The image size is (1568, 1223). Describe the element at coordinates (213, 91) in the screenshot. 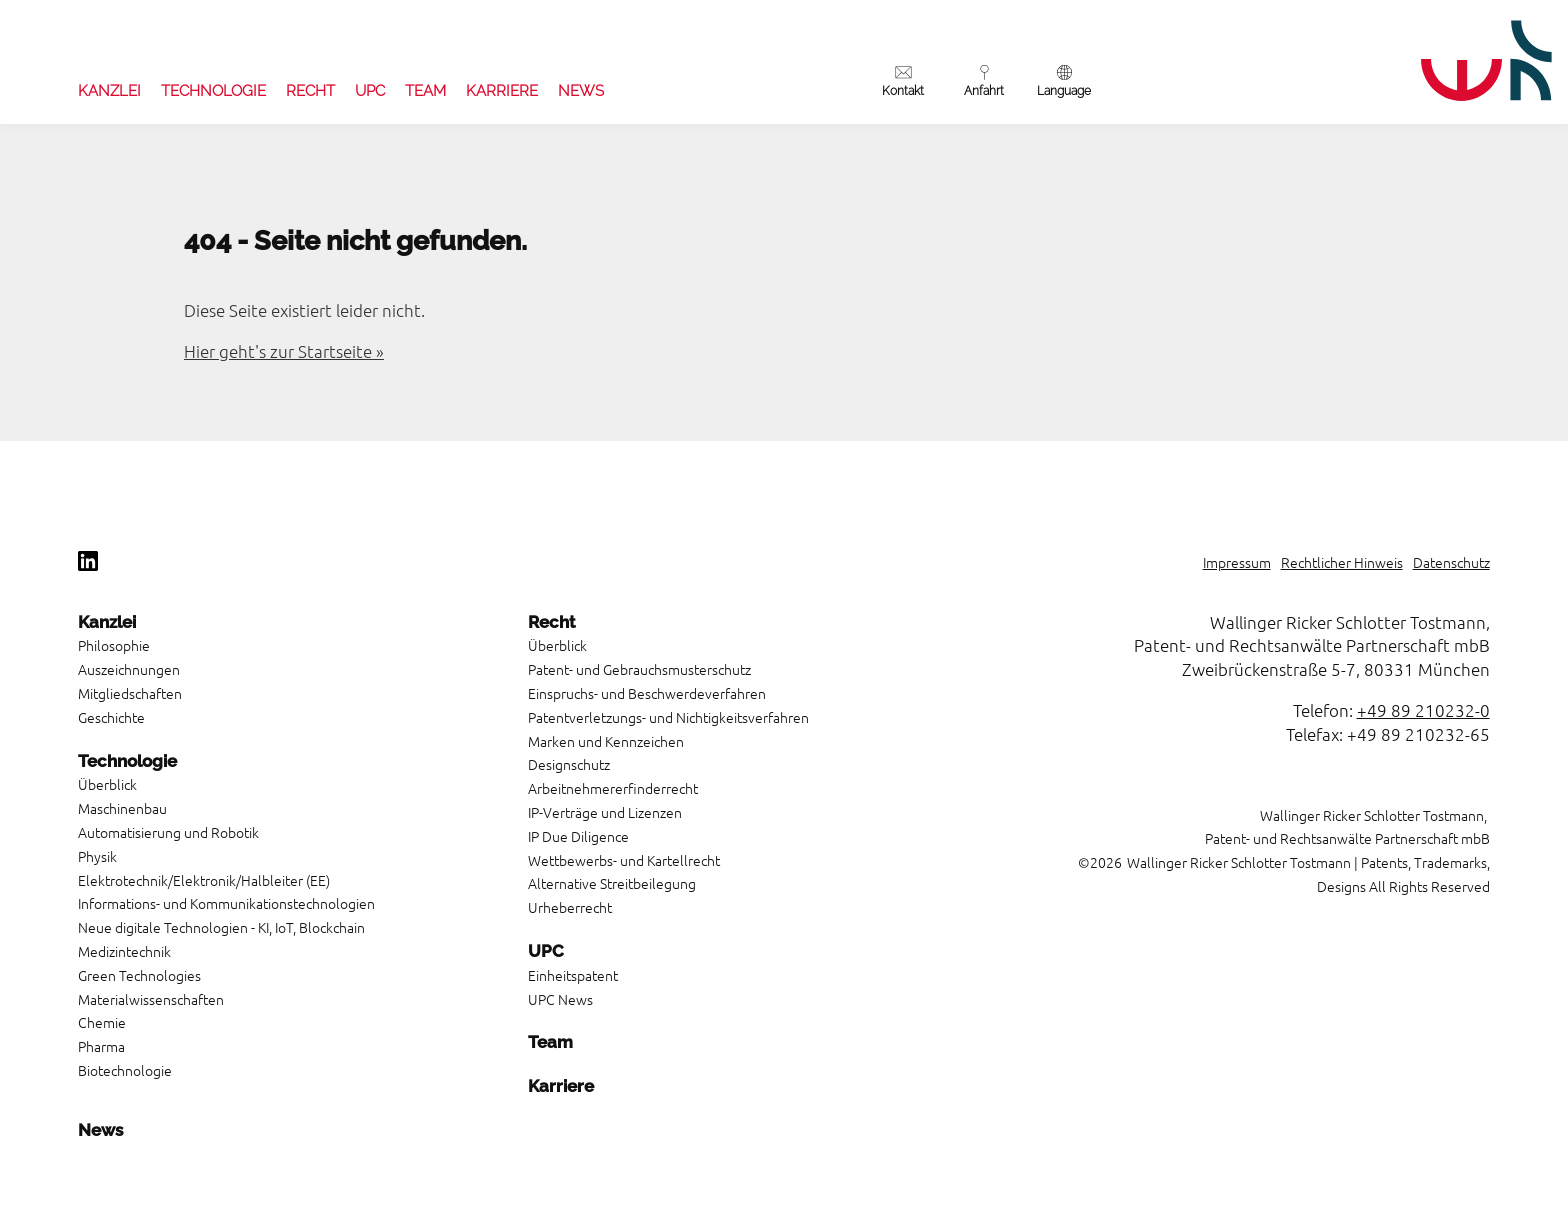

I see `Technologie` at that location.